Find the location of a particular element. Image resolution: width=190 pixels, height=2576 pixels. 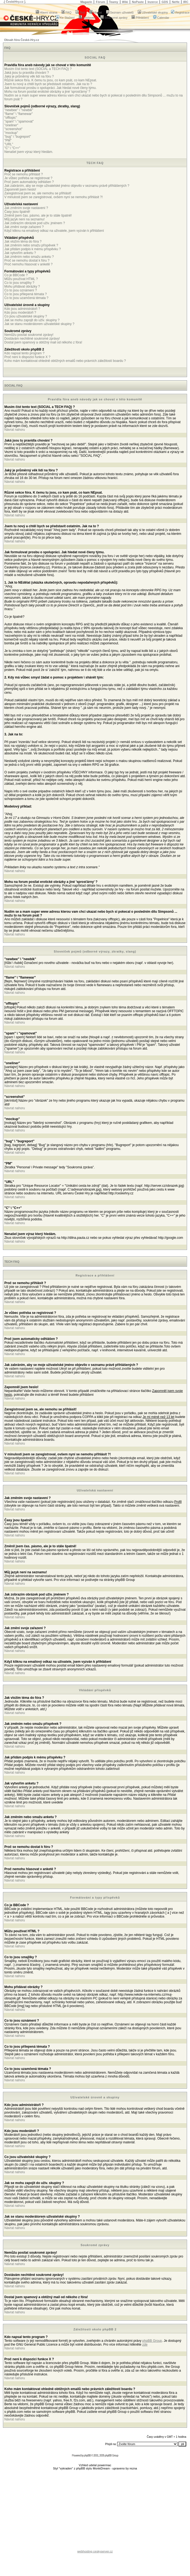

IRC is located at coordinates (185, 2).